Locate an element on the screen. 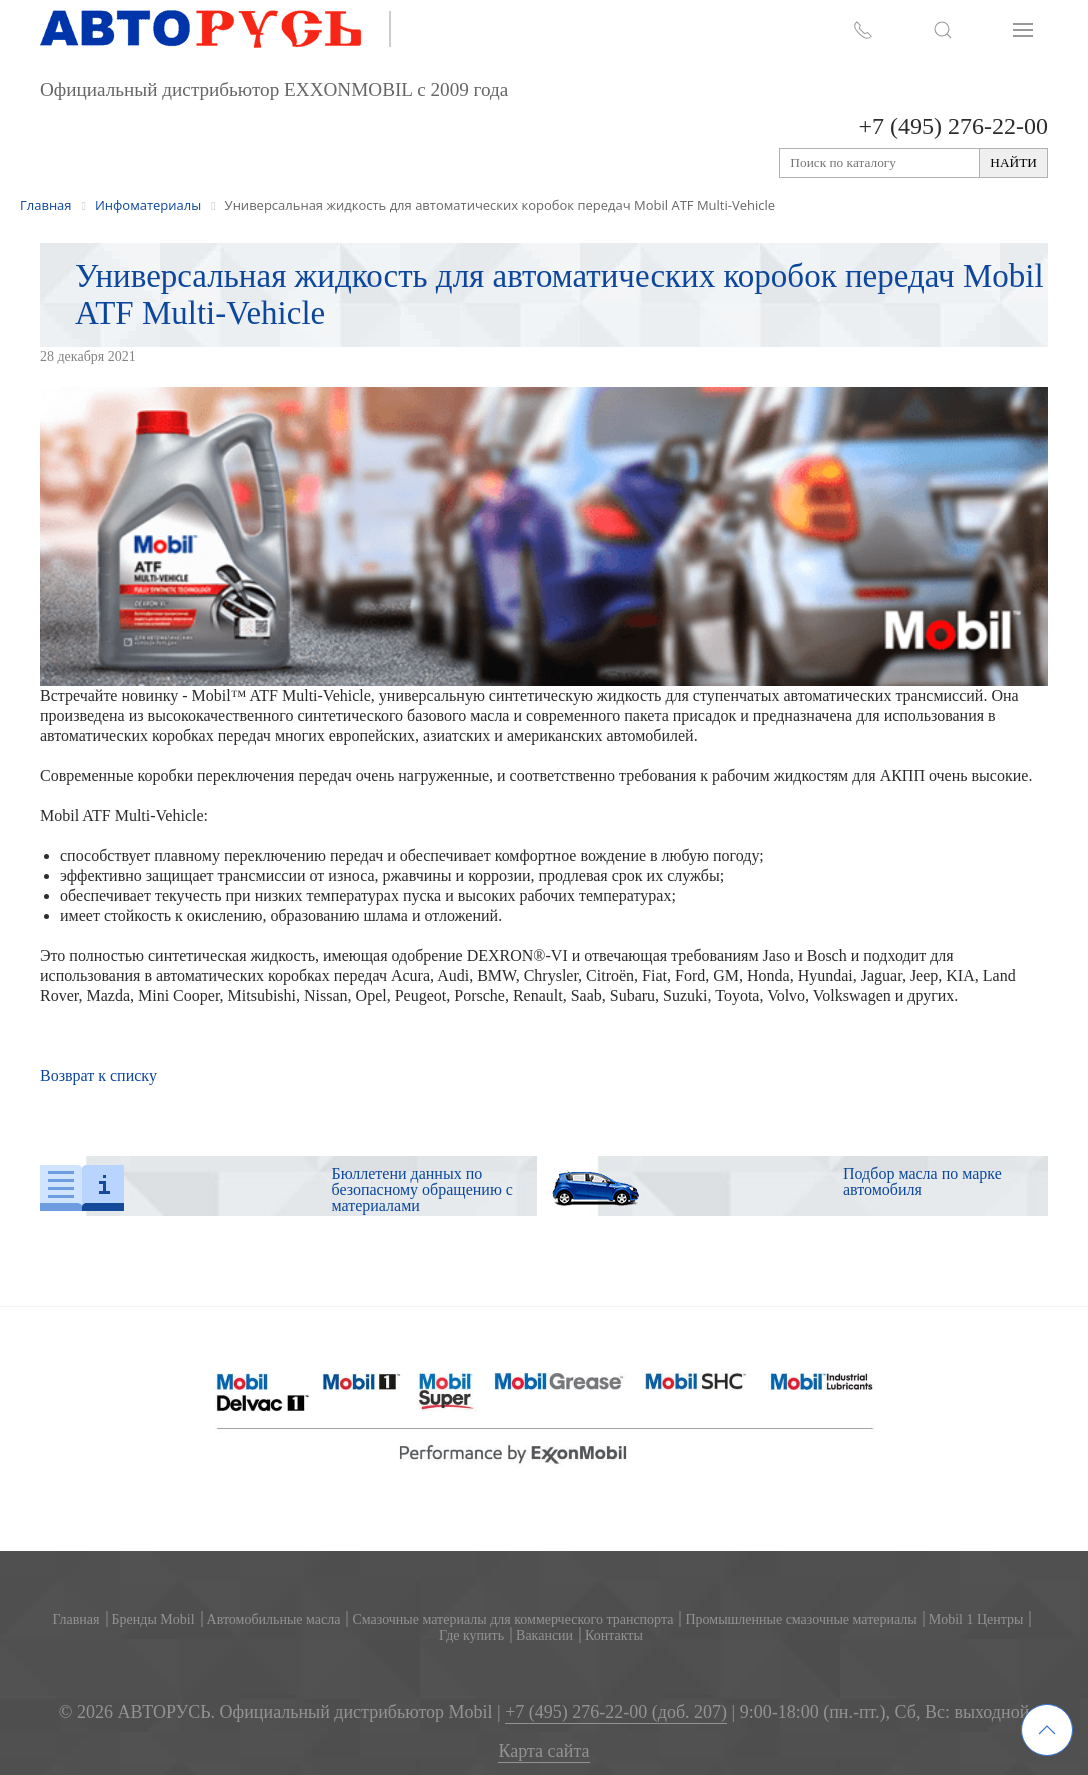 Image resolution: width=1088 pixels, height=1775 pixels. Главная is located at coordinates (76, 1619).